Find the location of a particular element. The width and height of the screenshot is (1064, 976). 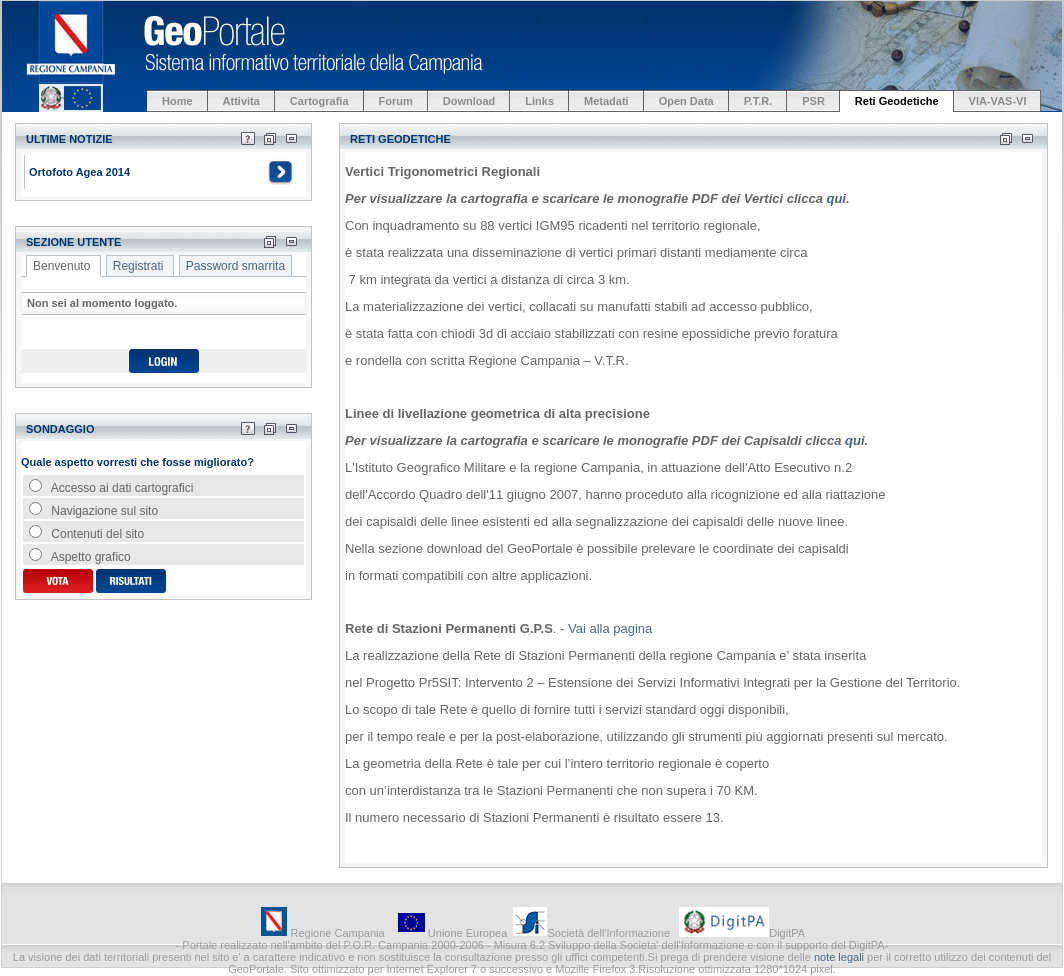

Password smarrita is located at coordinates (235, 266).